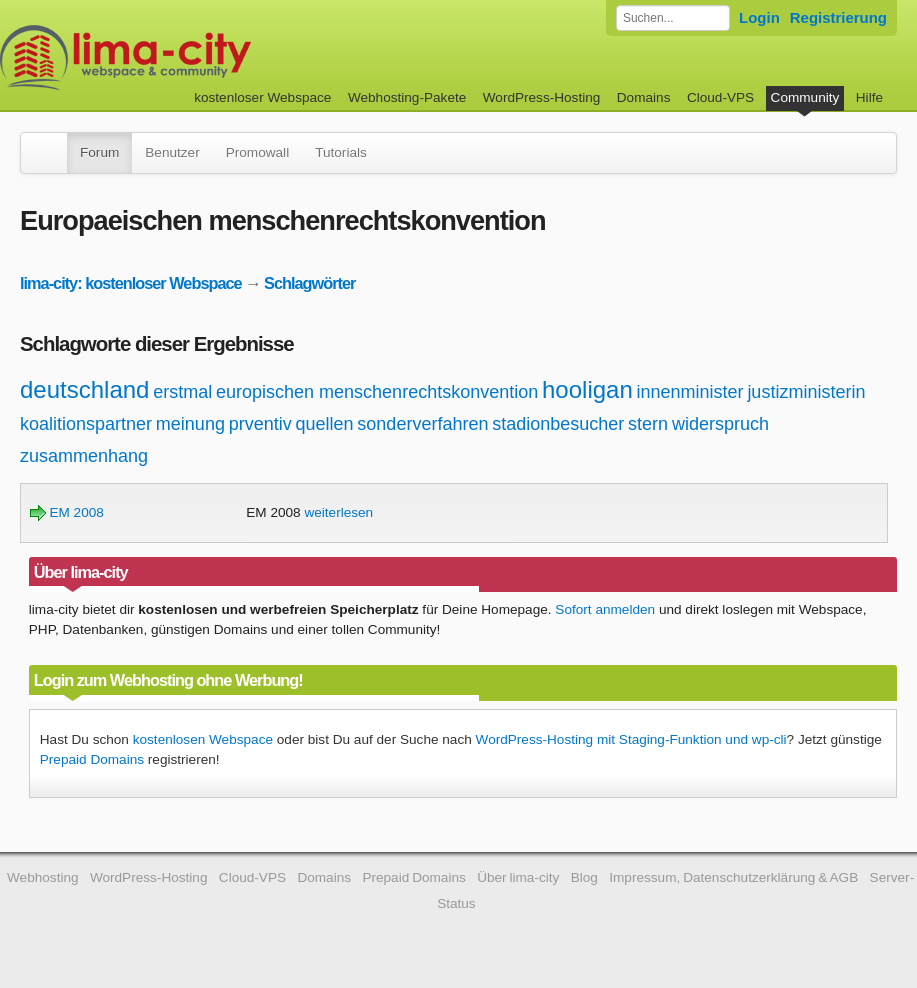 Image resolution: width=917 pixels, height=988 pixels. I want to click on Impressum, Datenschutzerklärung & AGB, so click(733, 877).